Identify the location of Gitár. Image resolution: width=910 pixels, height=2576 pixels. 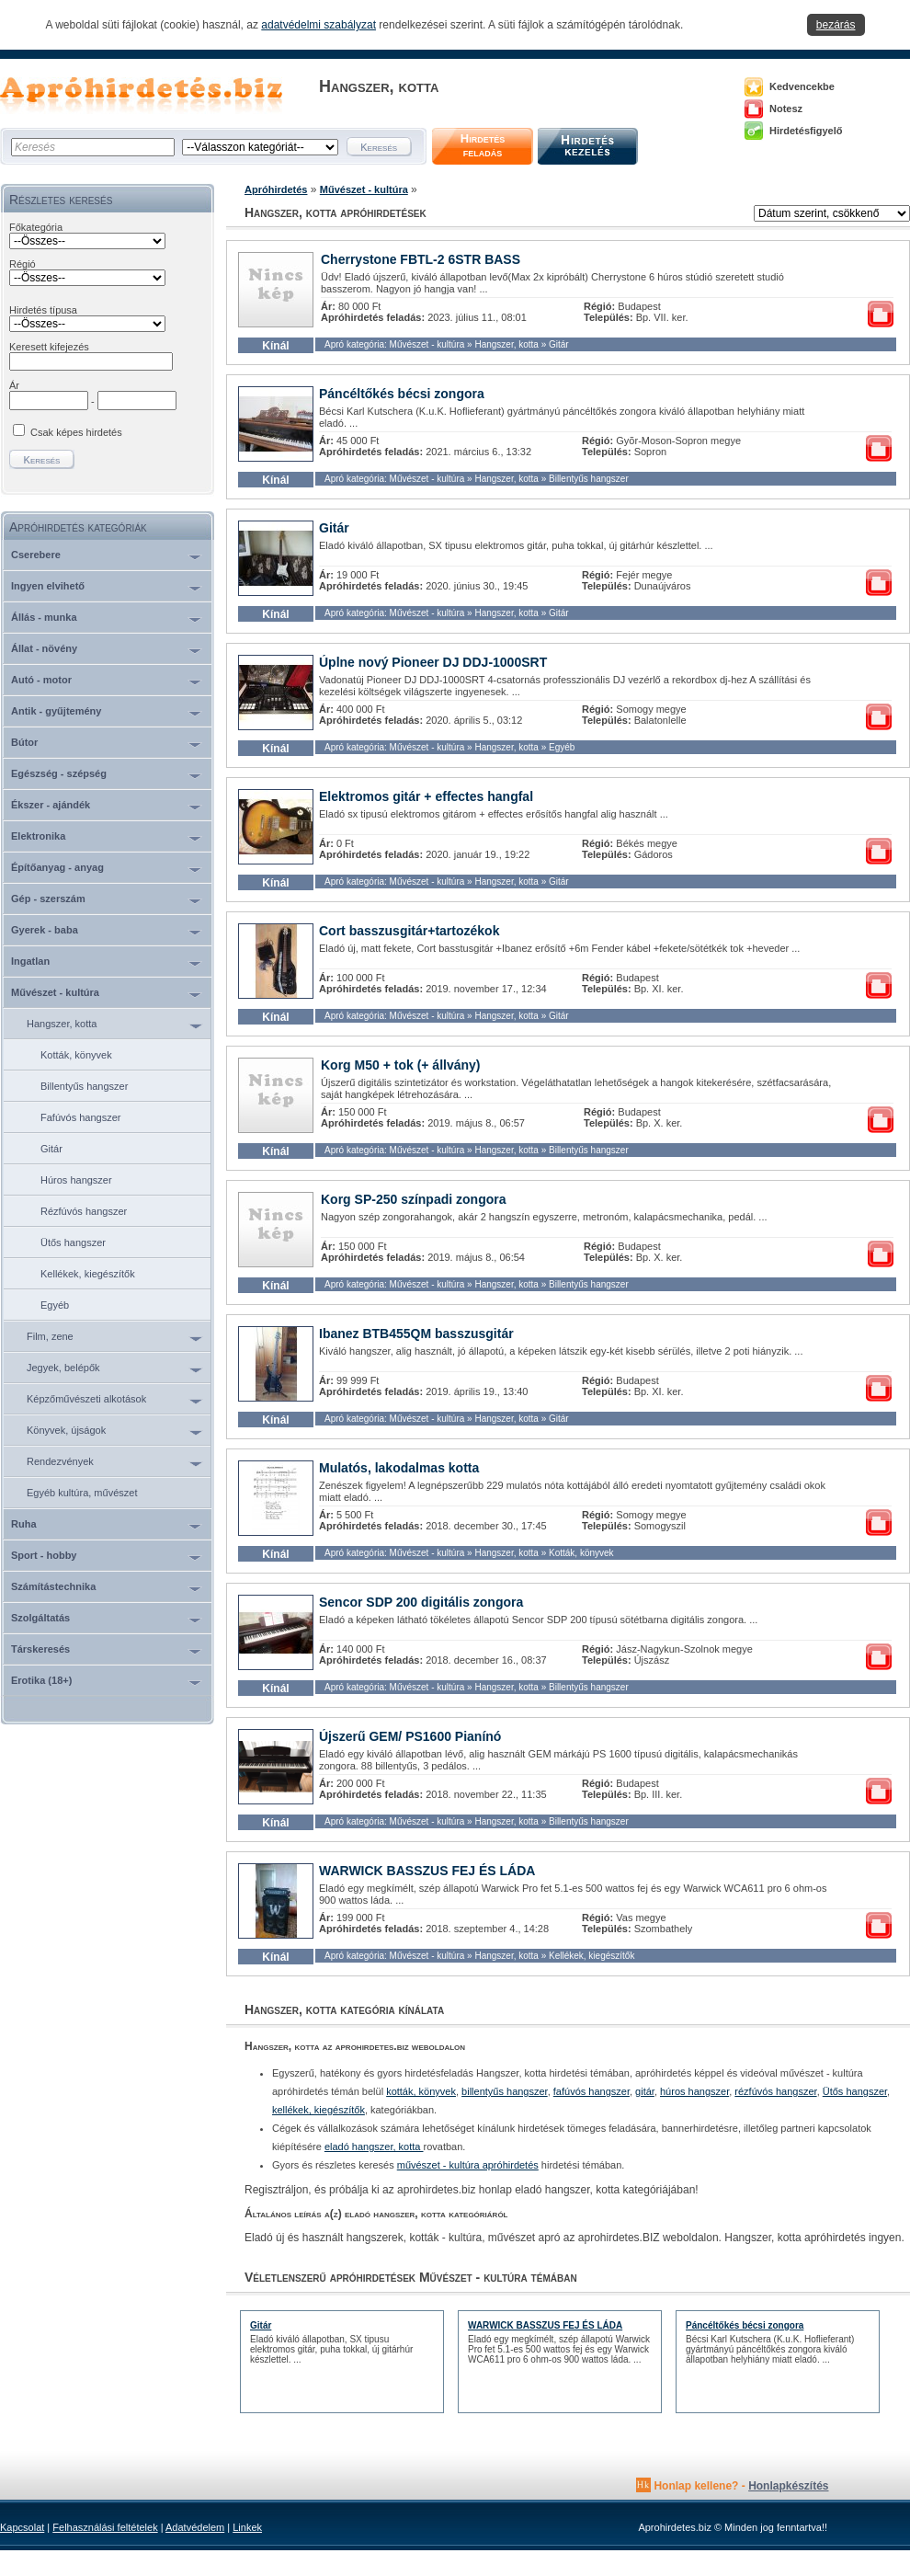
(51, 1148).